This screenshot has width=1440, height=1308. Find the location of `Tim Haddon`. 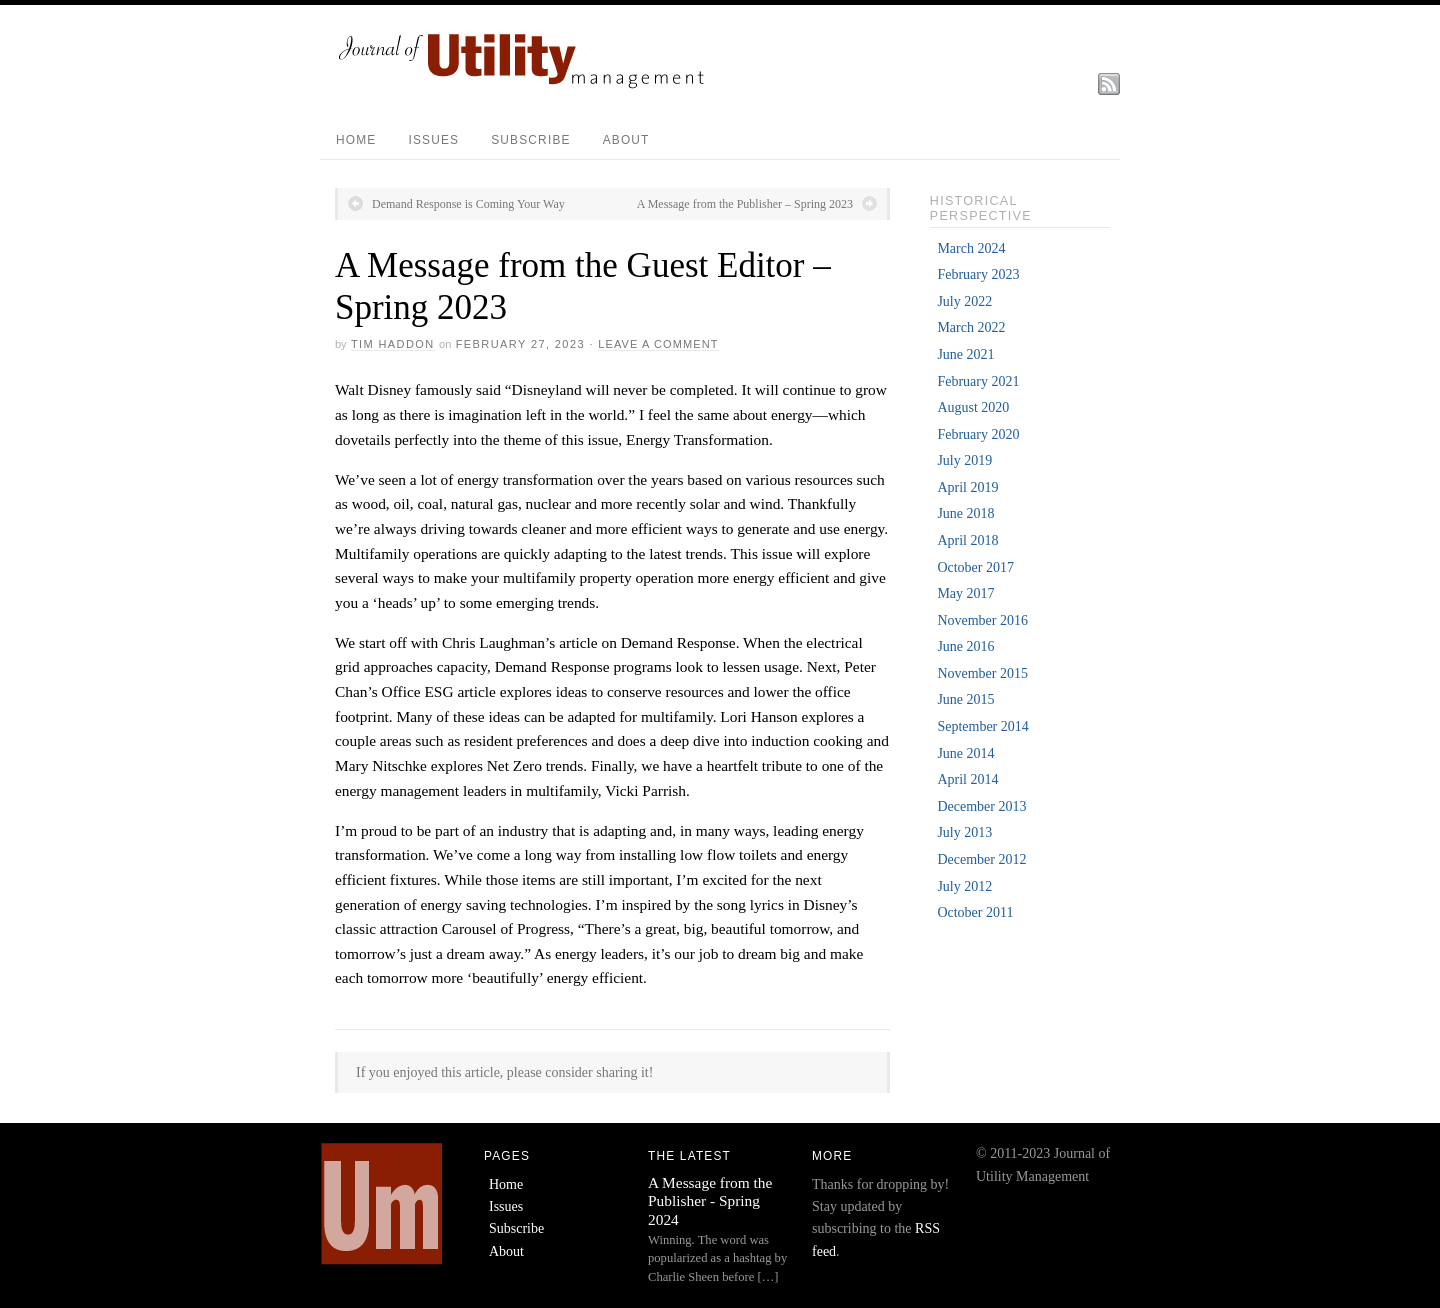

Tim Haddon is located at coordinates (393, 344).